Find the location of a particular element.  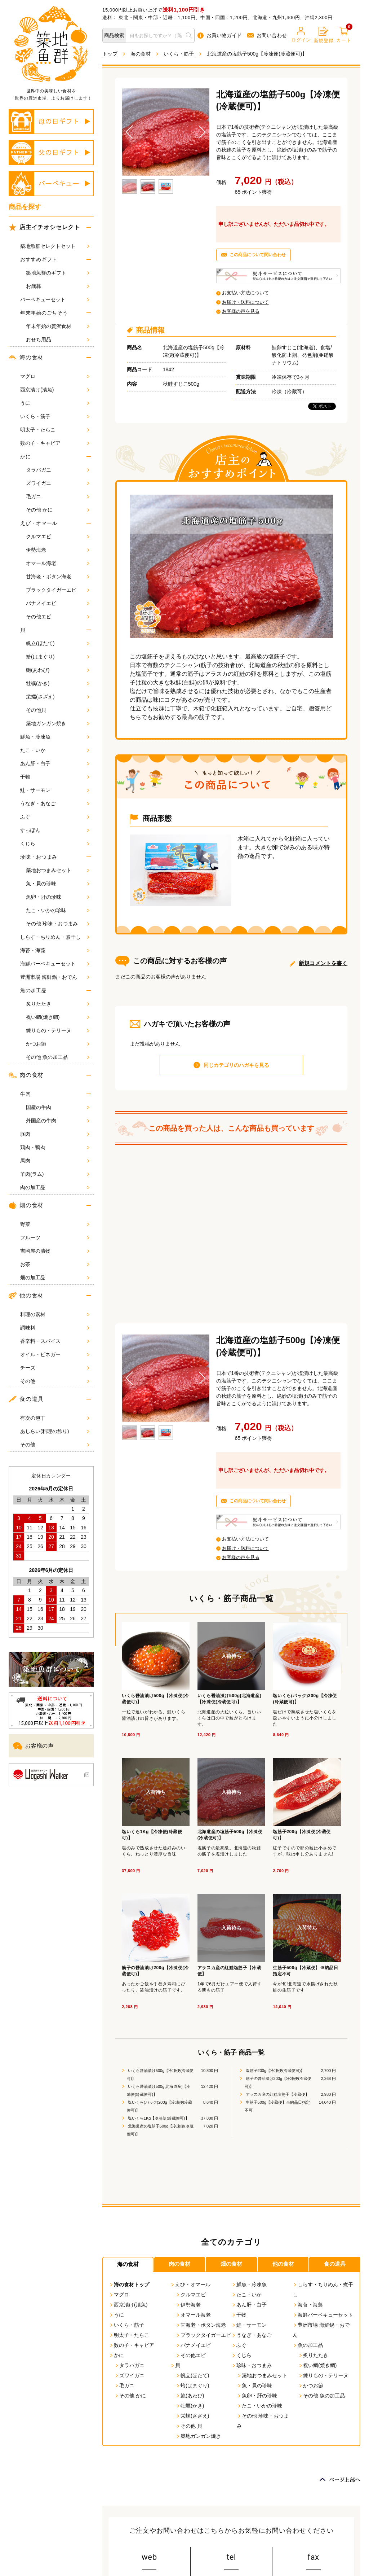

えび・オマール is located at coordinates (38, 523).